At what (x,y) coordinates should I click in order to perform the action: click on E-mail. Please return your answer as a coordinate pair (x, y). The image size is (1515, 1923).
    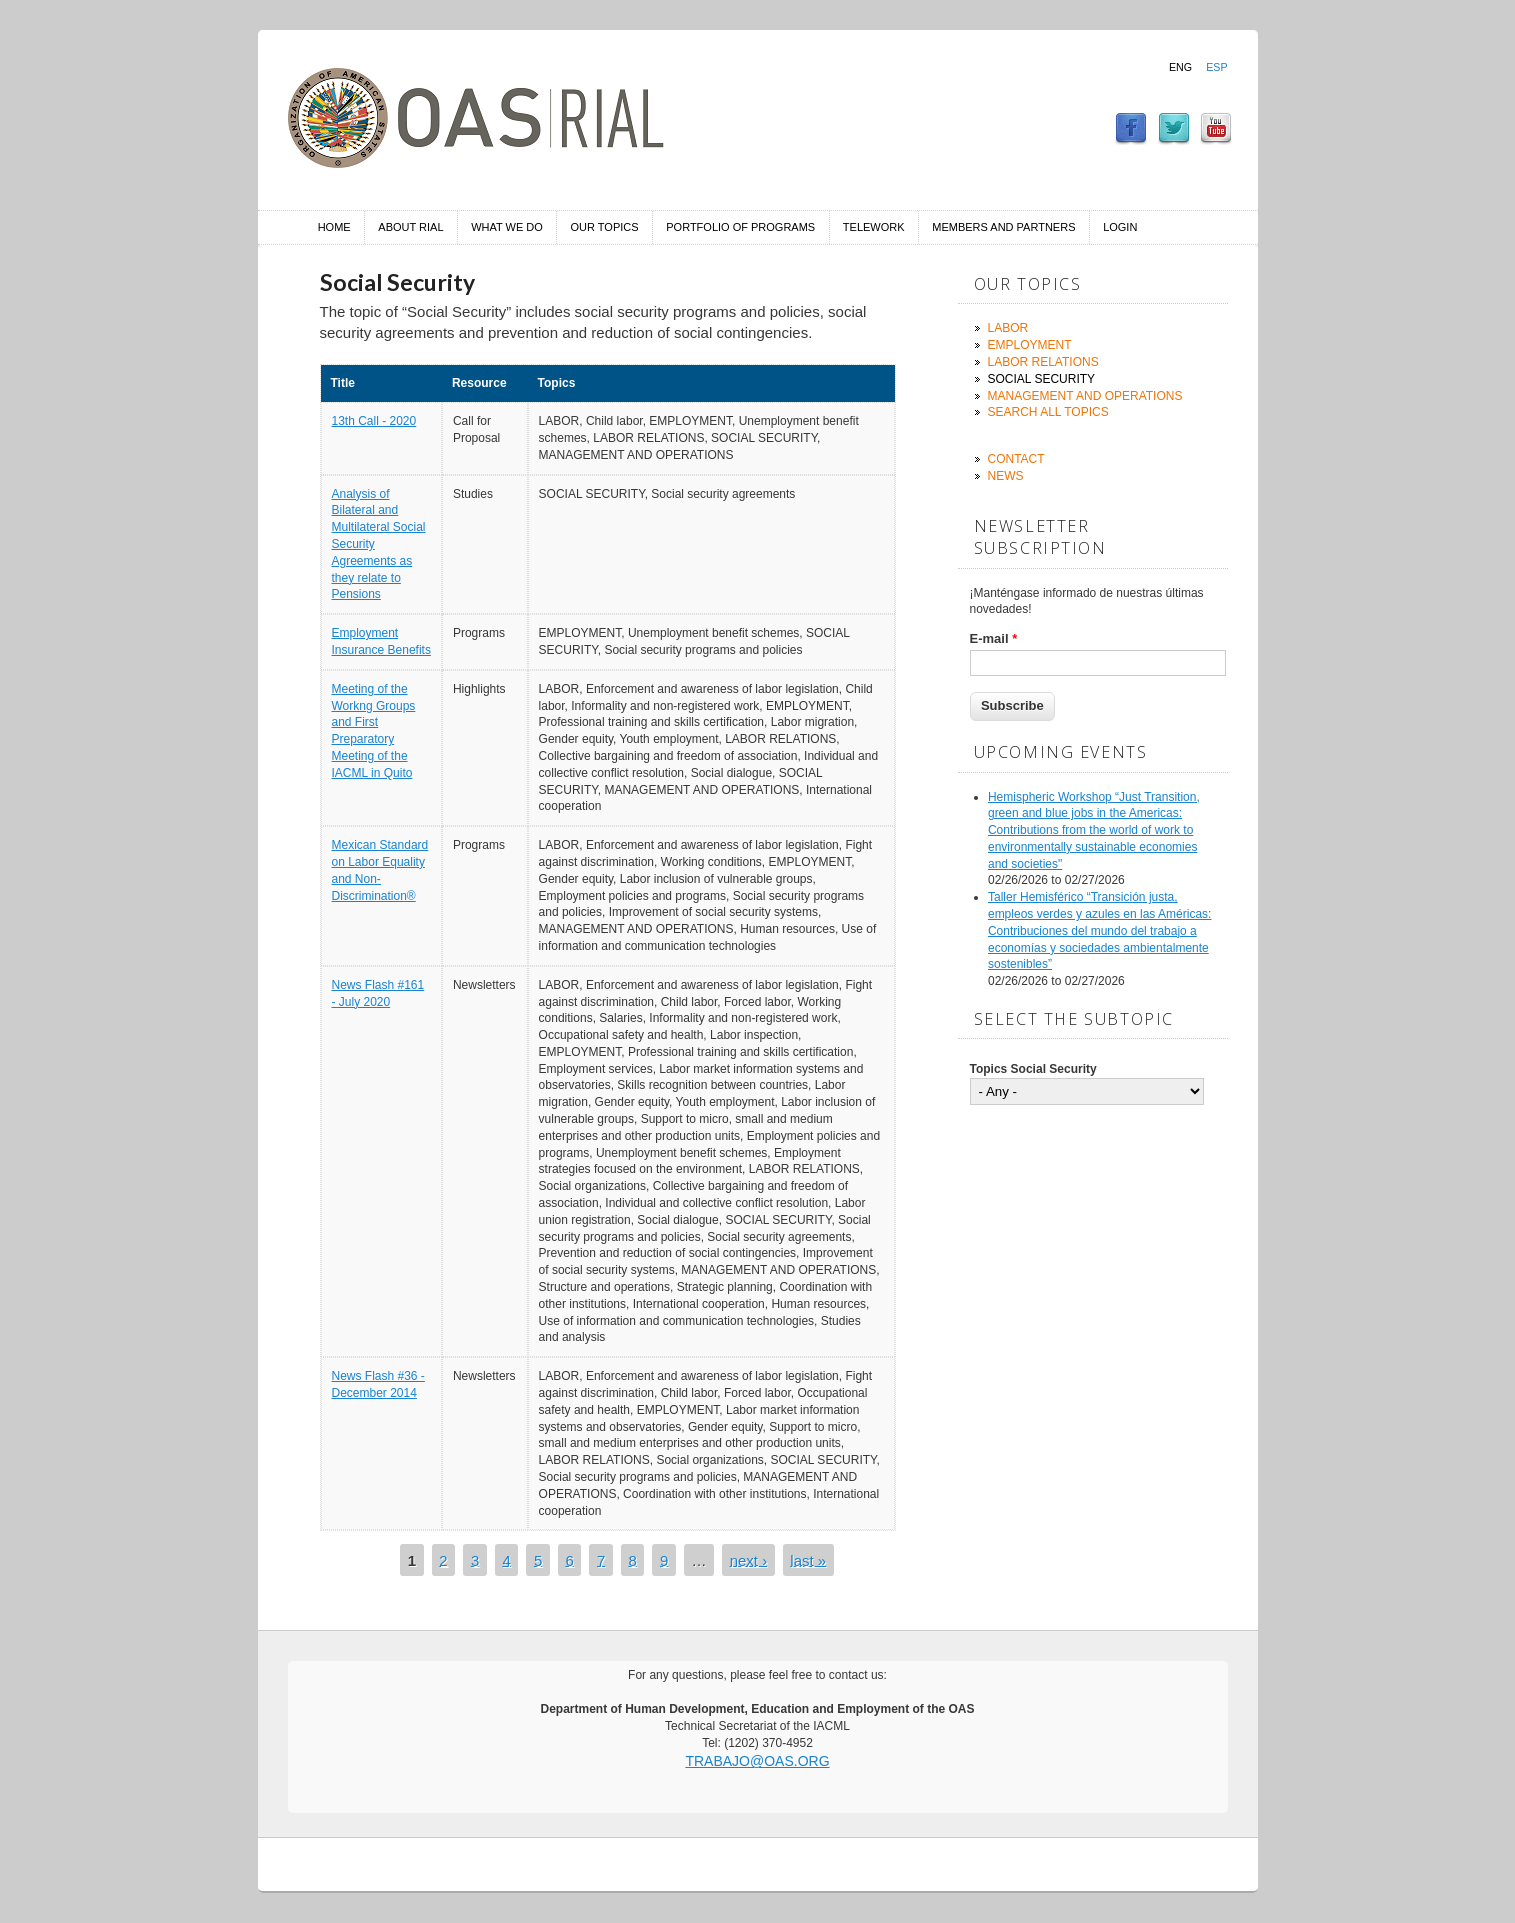
    Looking at the image, I should click on (994, 638).